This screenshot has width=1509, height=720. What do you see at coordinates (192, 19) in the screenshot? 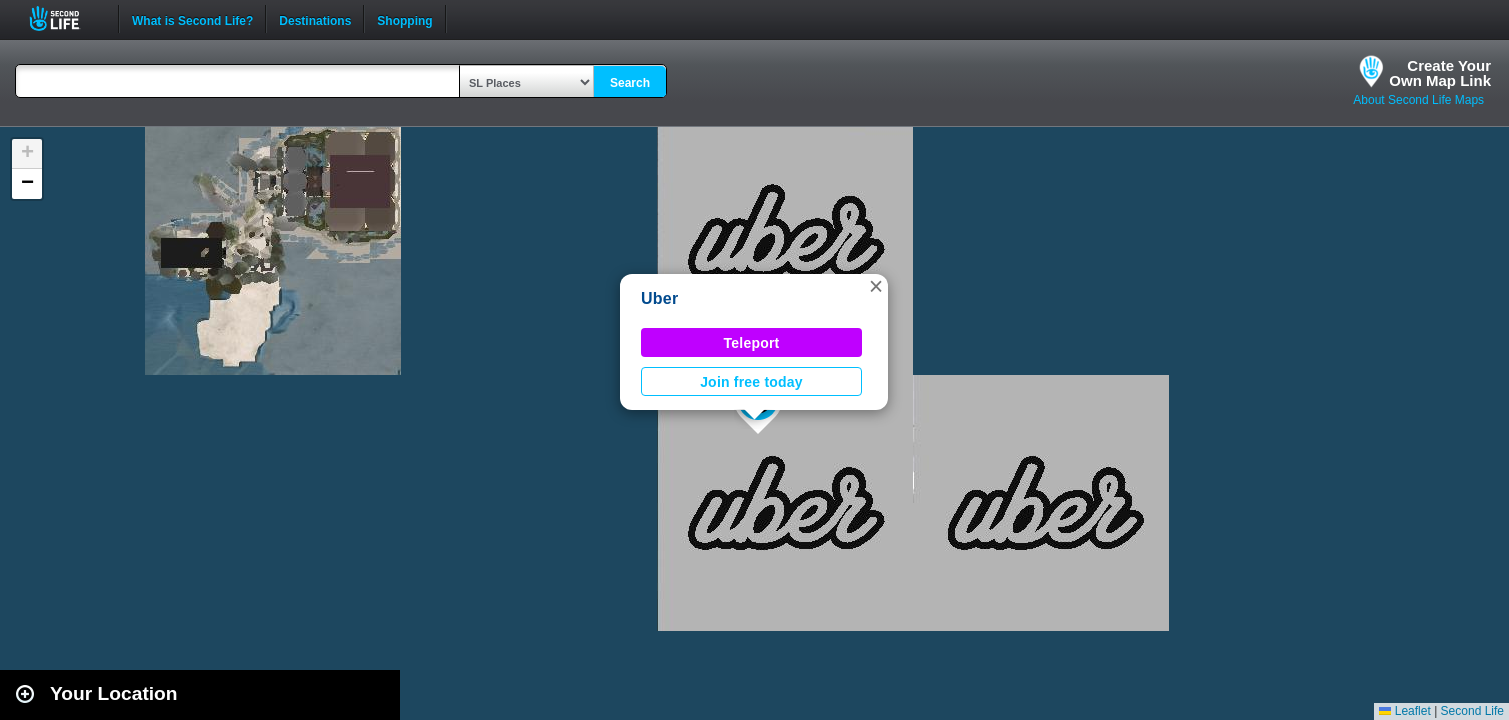
I see `What is Second Life?` at bounding box center [192, 19].